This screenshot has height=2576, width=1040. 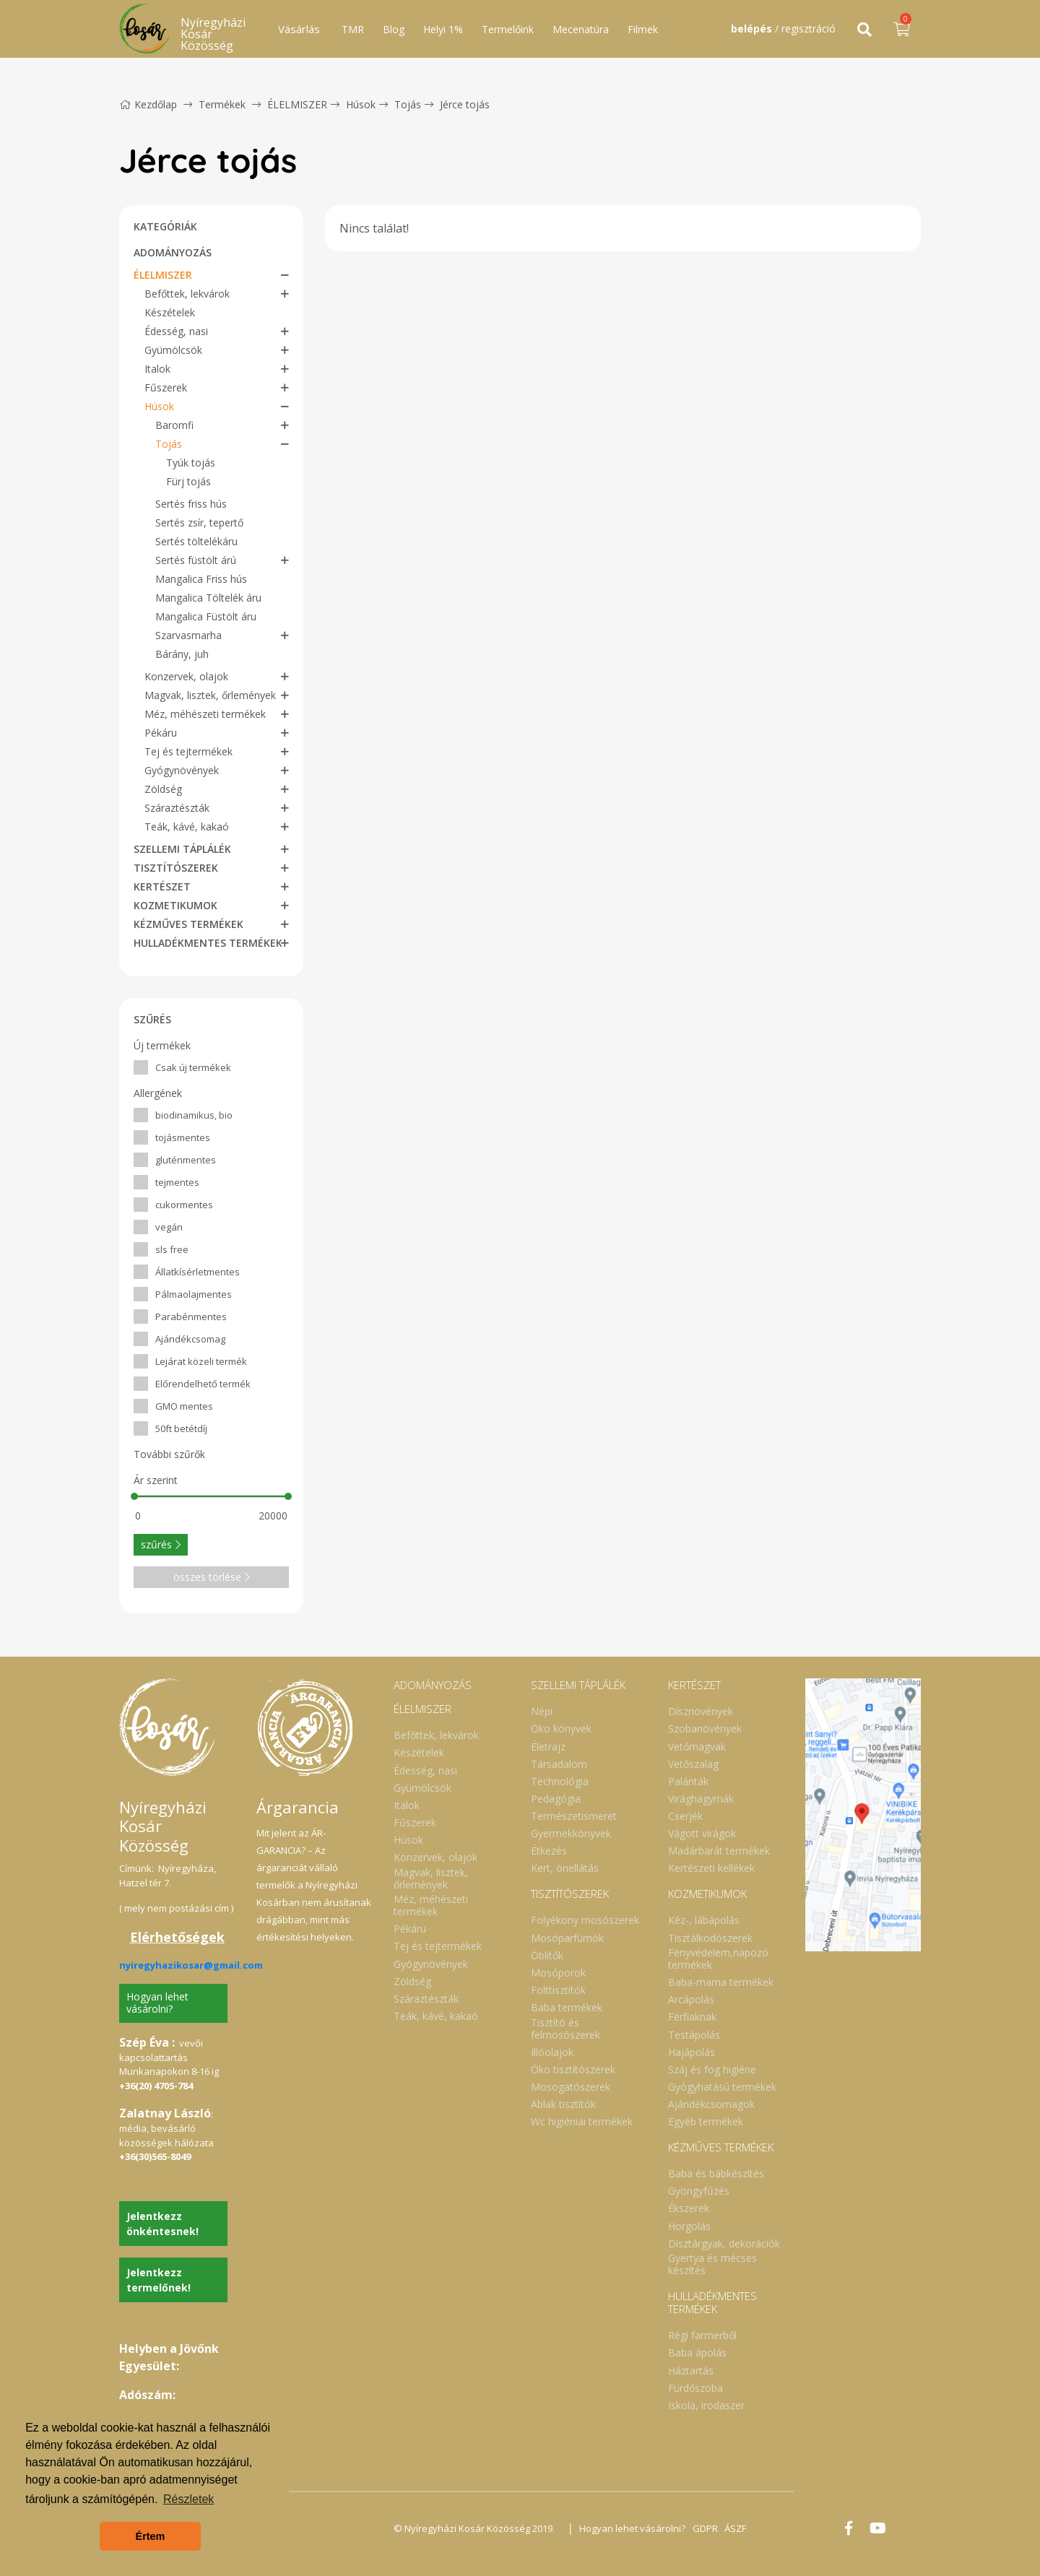 What do you see at coordinates (134, 1496) in the screenshot?
I see `[slider]` at bounding box center [134, 1496].